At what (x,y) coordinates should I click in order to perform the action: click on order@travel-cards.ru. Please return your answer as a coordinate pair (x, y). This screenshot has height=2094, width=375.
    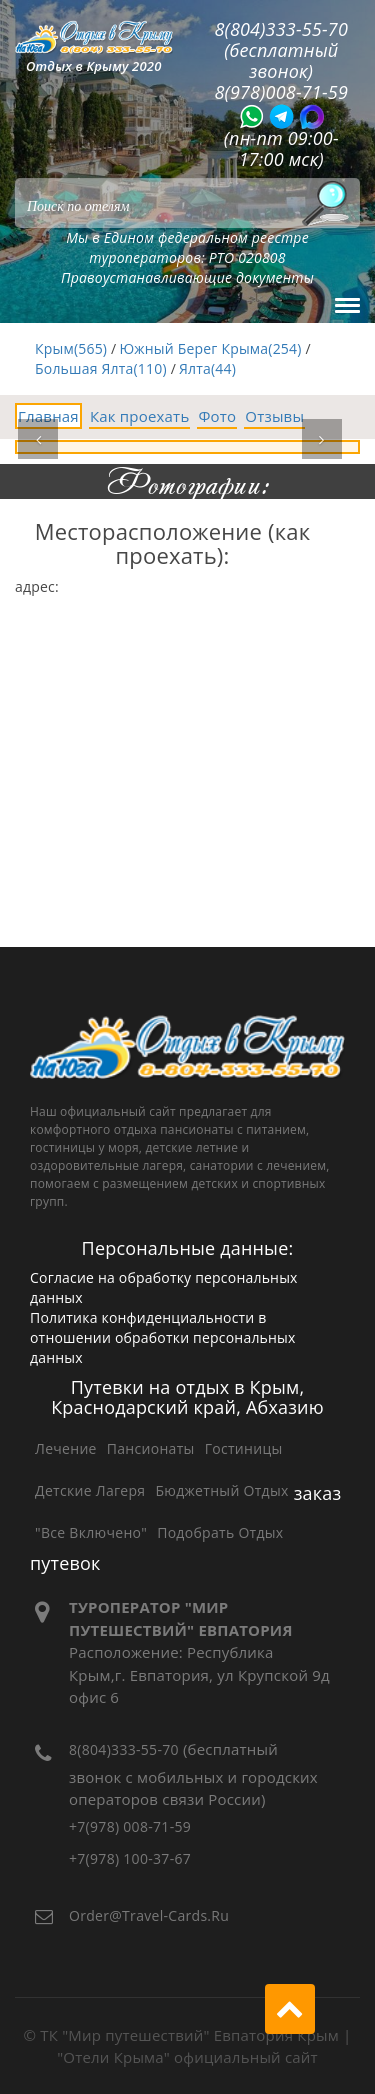
    Looking at the image, I should click on (149, 1915).